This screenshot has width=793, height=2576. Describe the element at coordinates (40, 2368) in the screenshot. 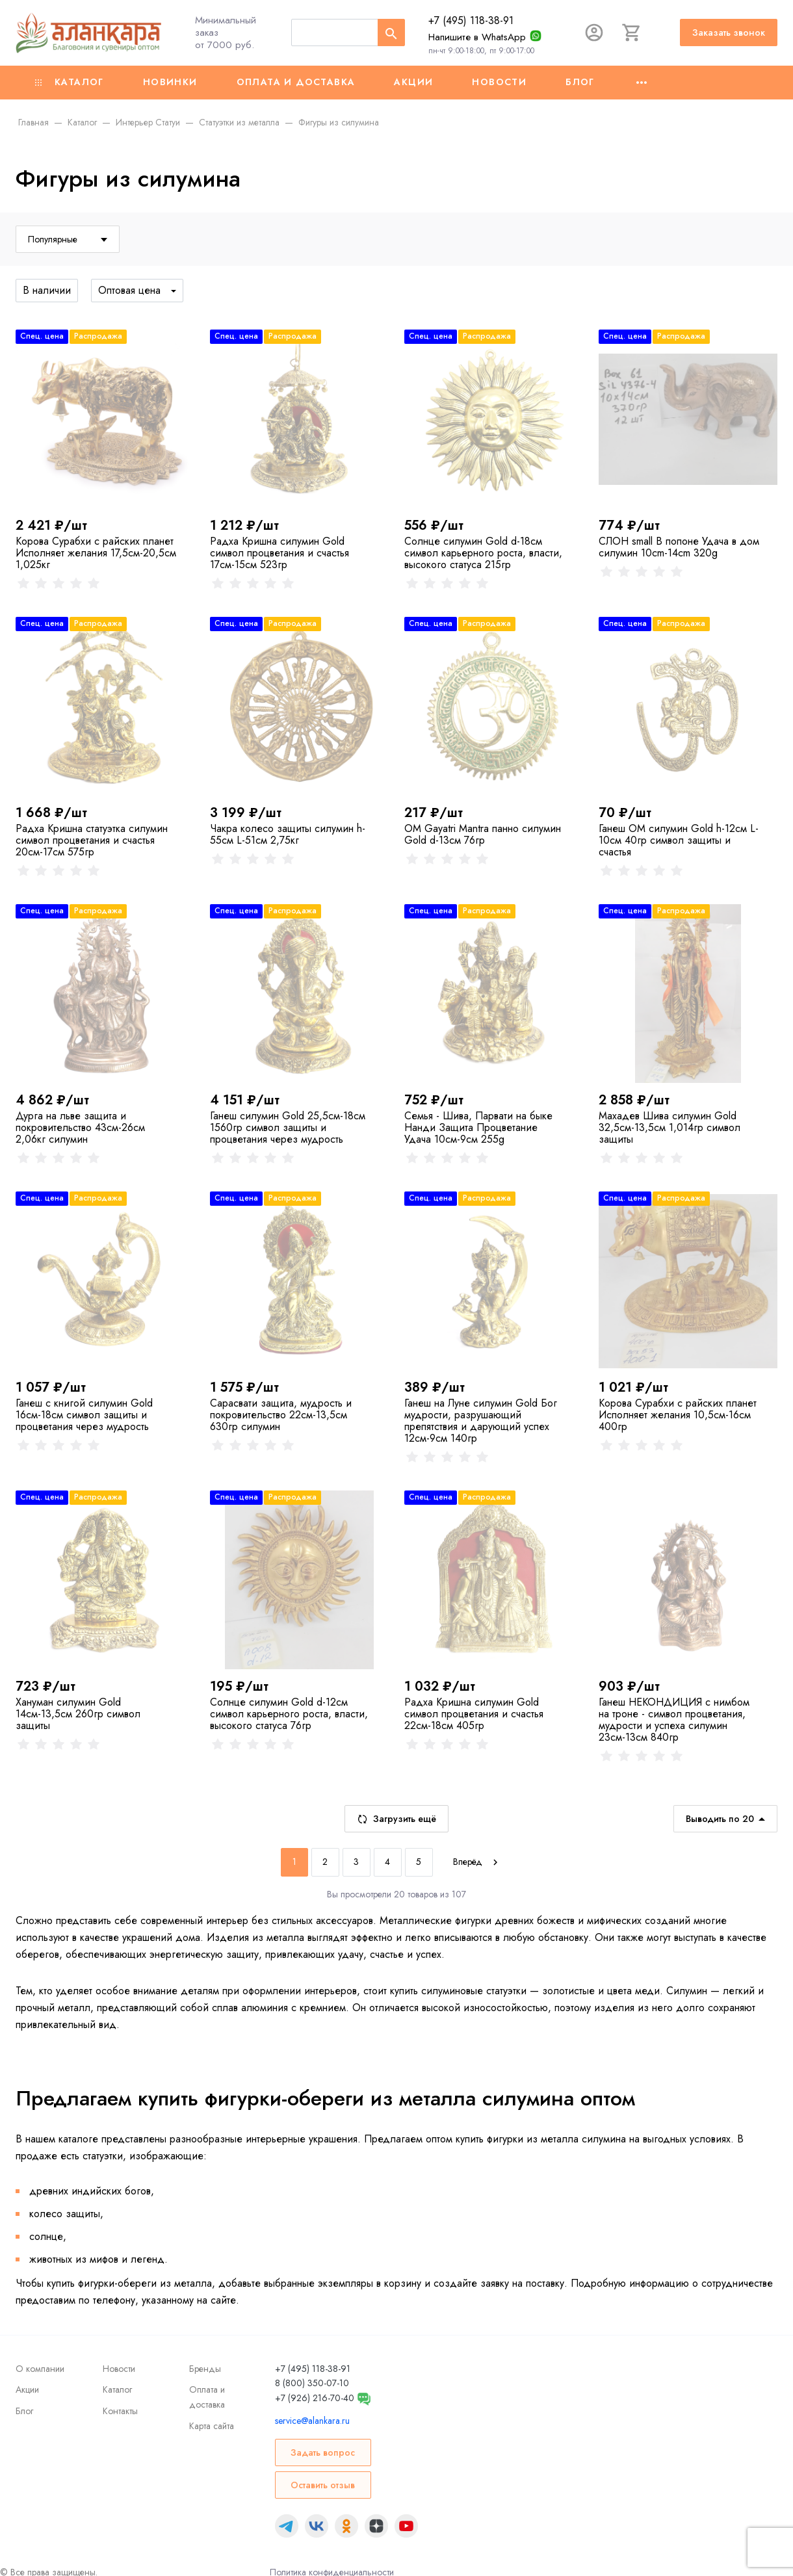

I see `О компании` at that location.